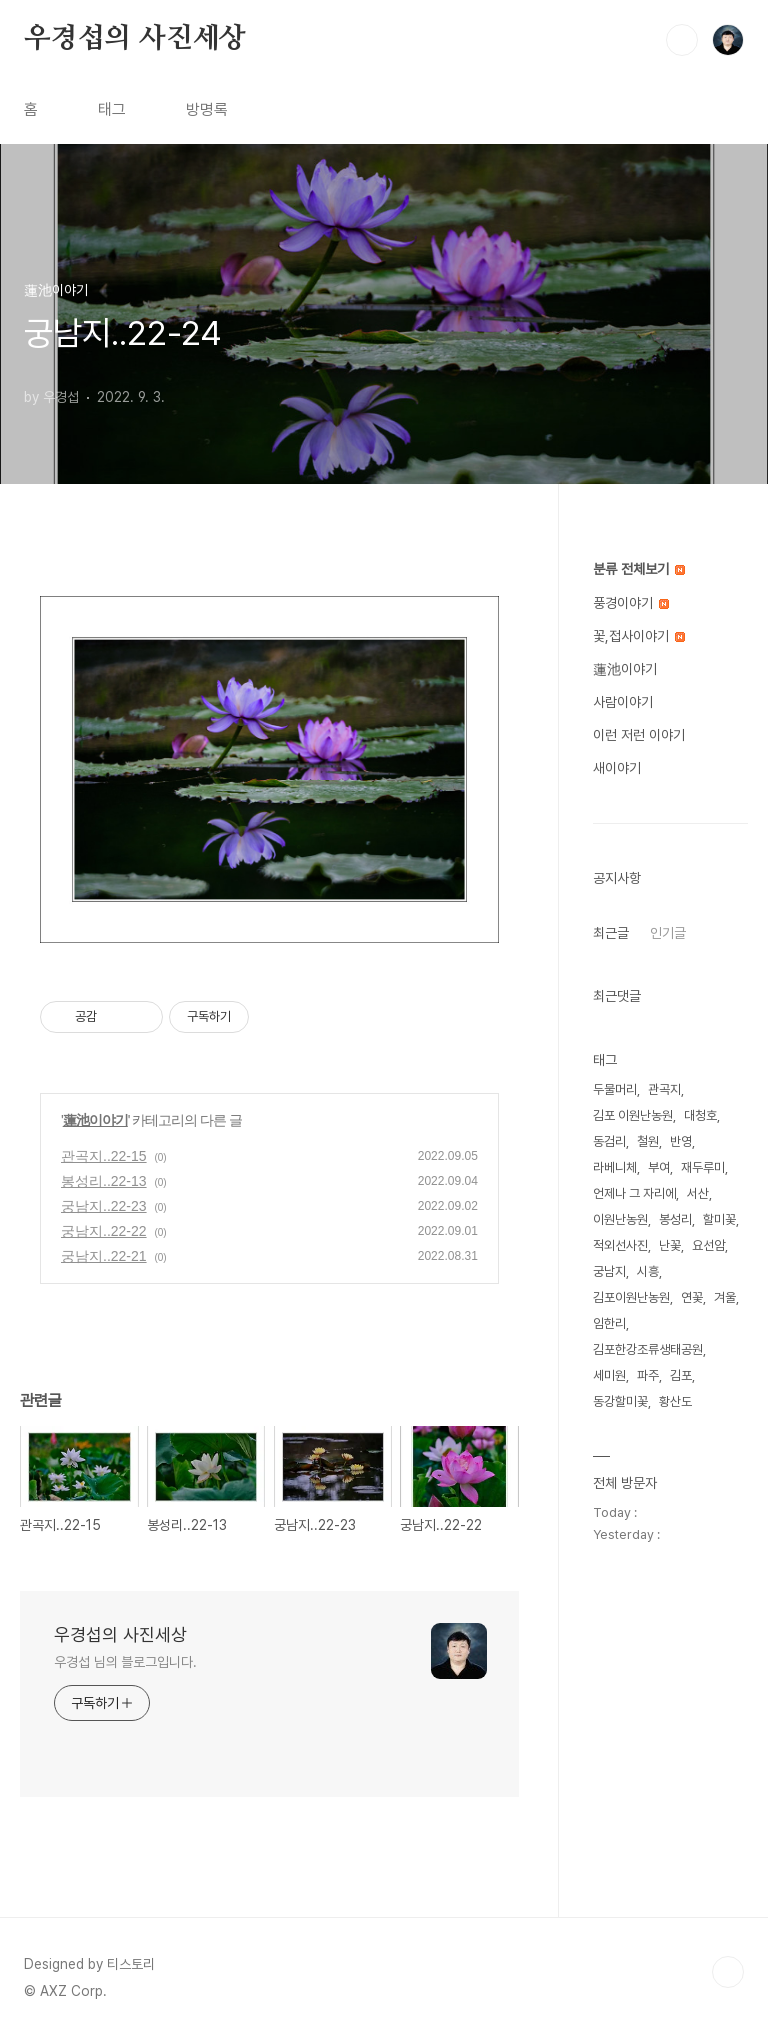  I want to click on 철원, so click(648, 1141).